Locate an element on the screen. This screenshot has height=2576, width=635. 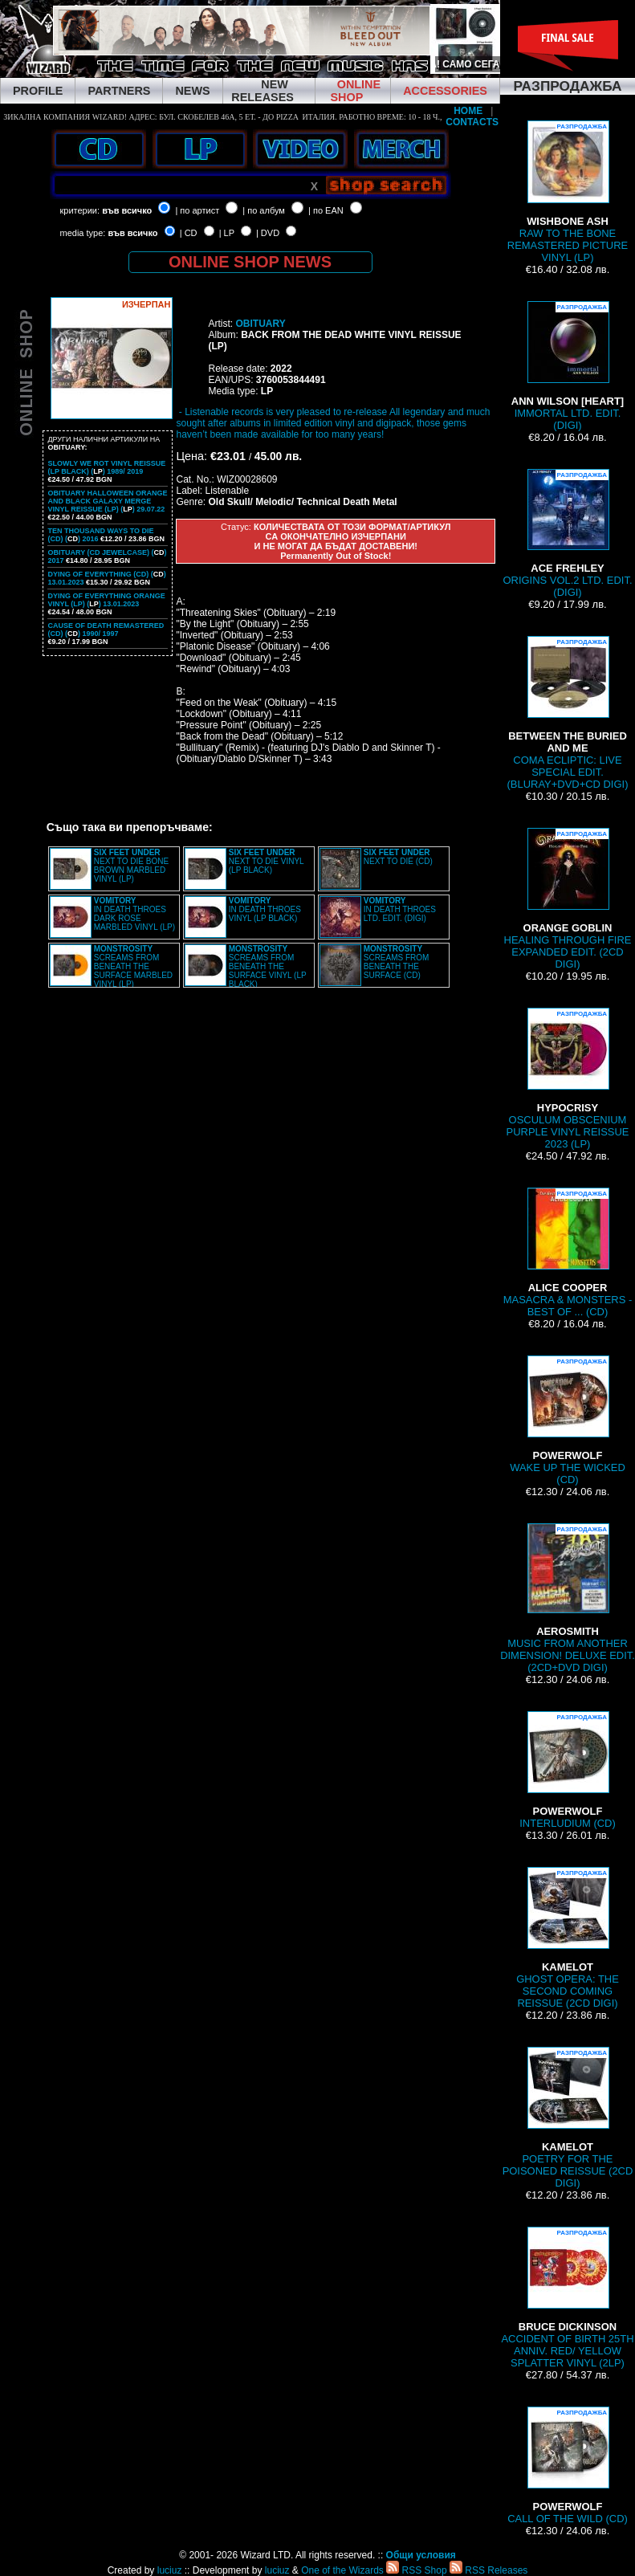
RAW TO THE BONE REMASTERED PICTURE VINYL (LP) is located at coordinates (567, 191).